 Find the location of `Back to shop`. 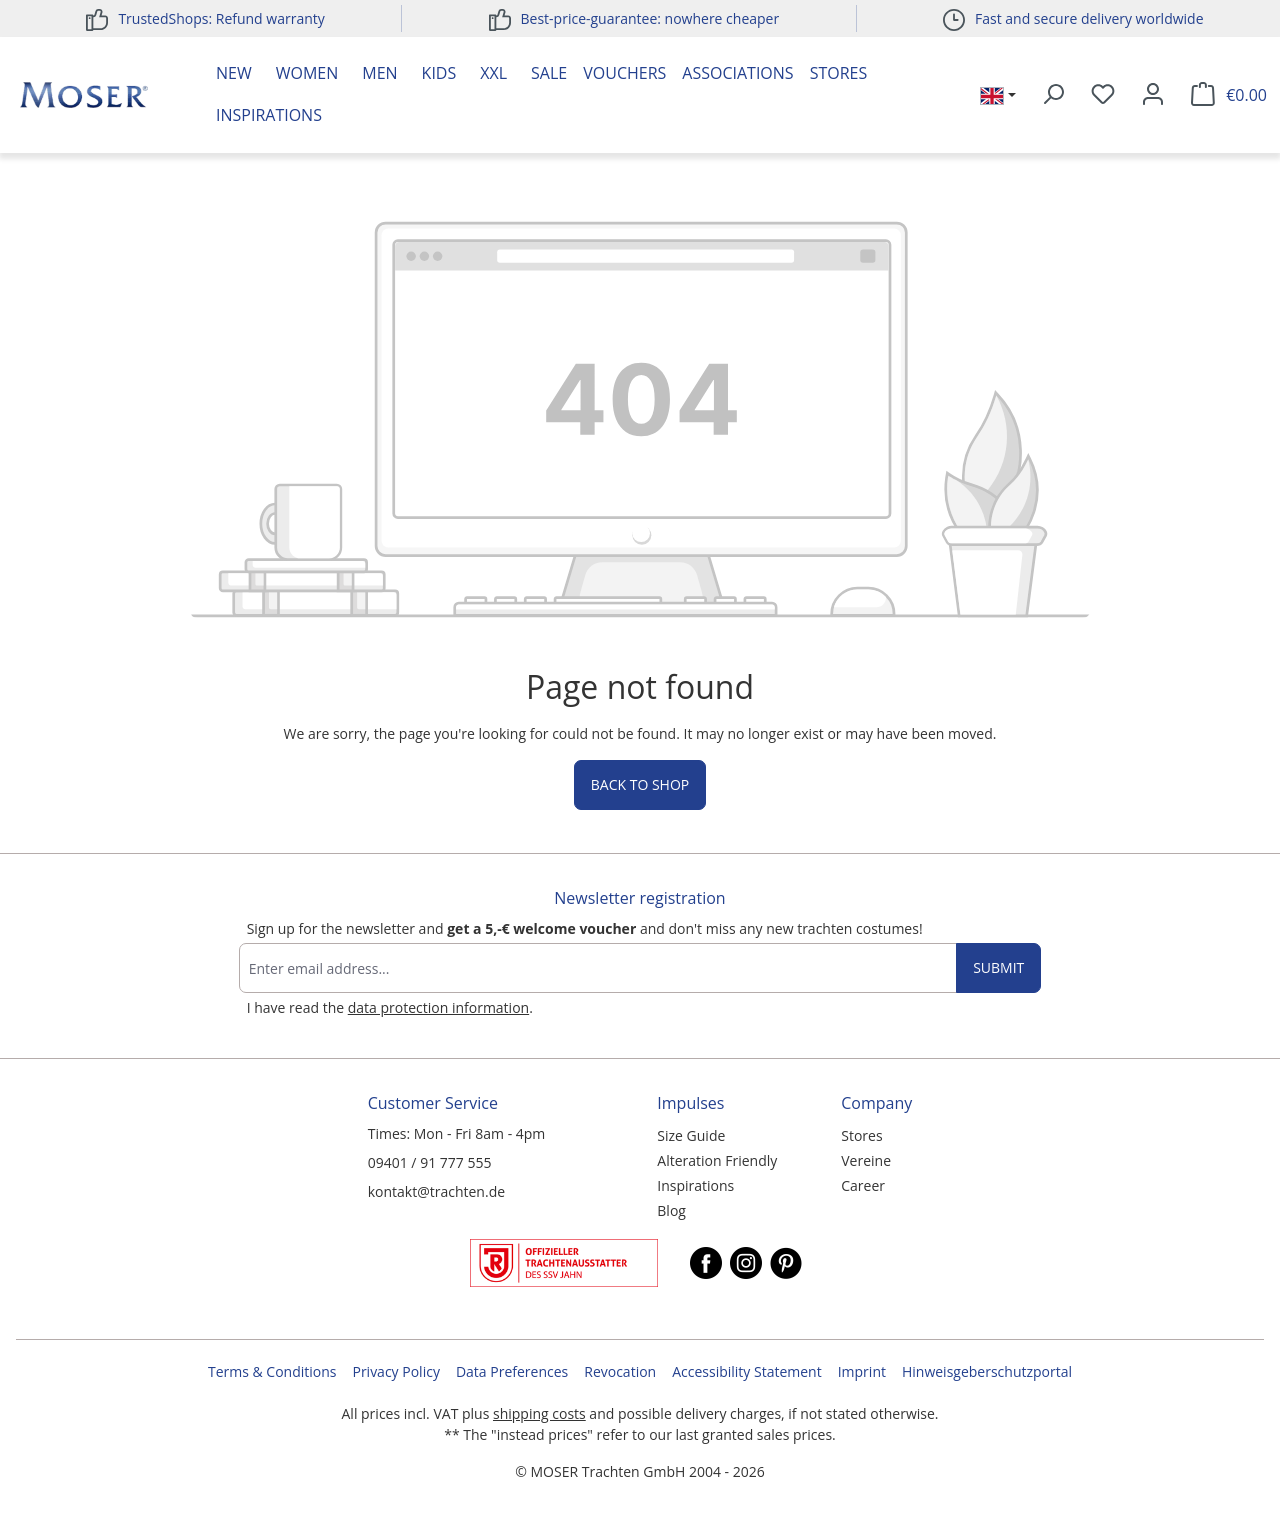

Back to shop is located at coordinates (640, 784).